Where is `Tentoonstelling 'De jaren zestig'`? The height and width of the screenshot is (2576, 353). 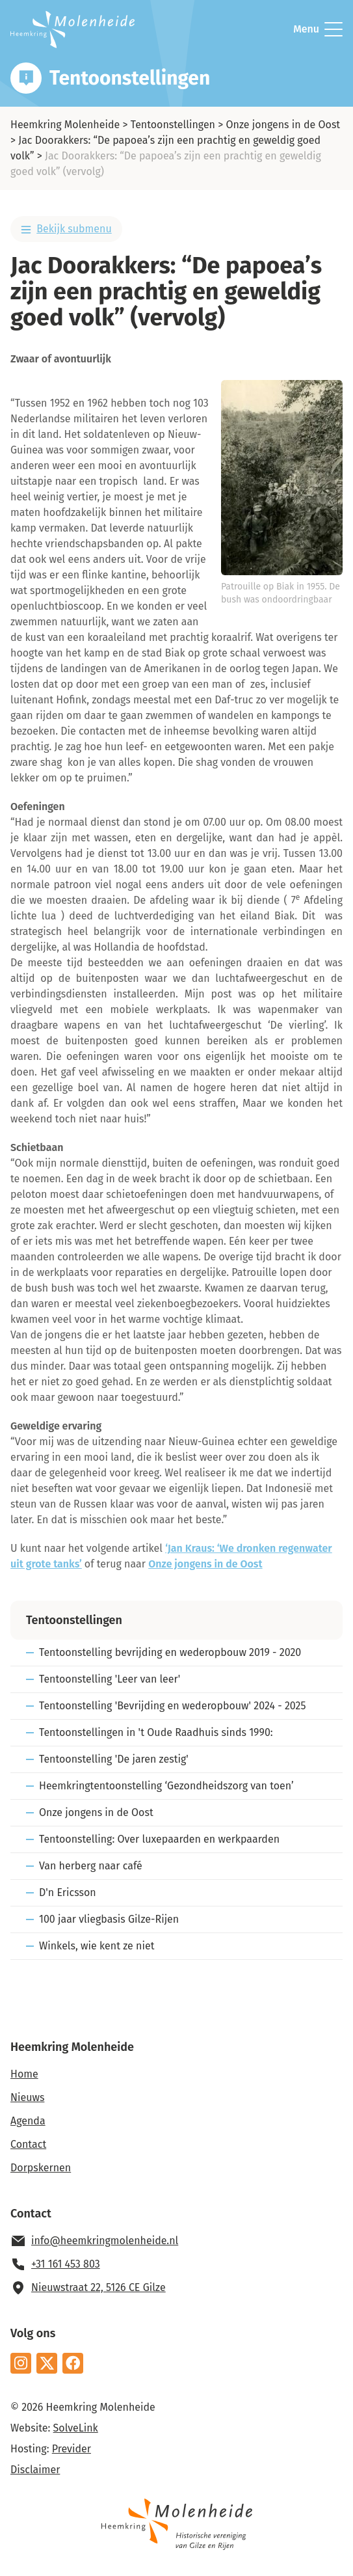
Tentoonstelling 'De jaren zestig' is located at coordinates (114, 1759).